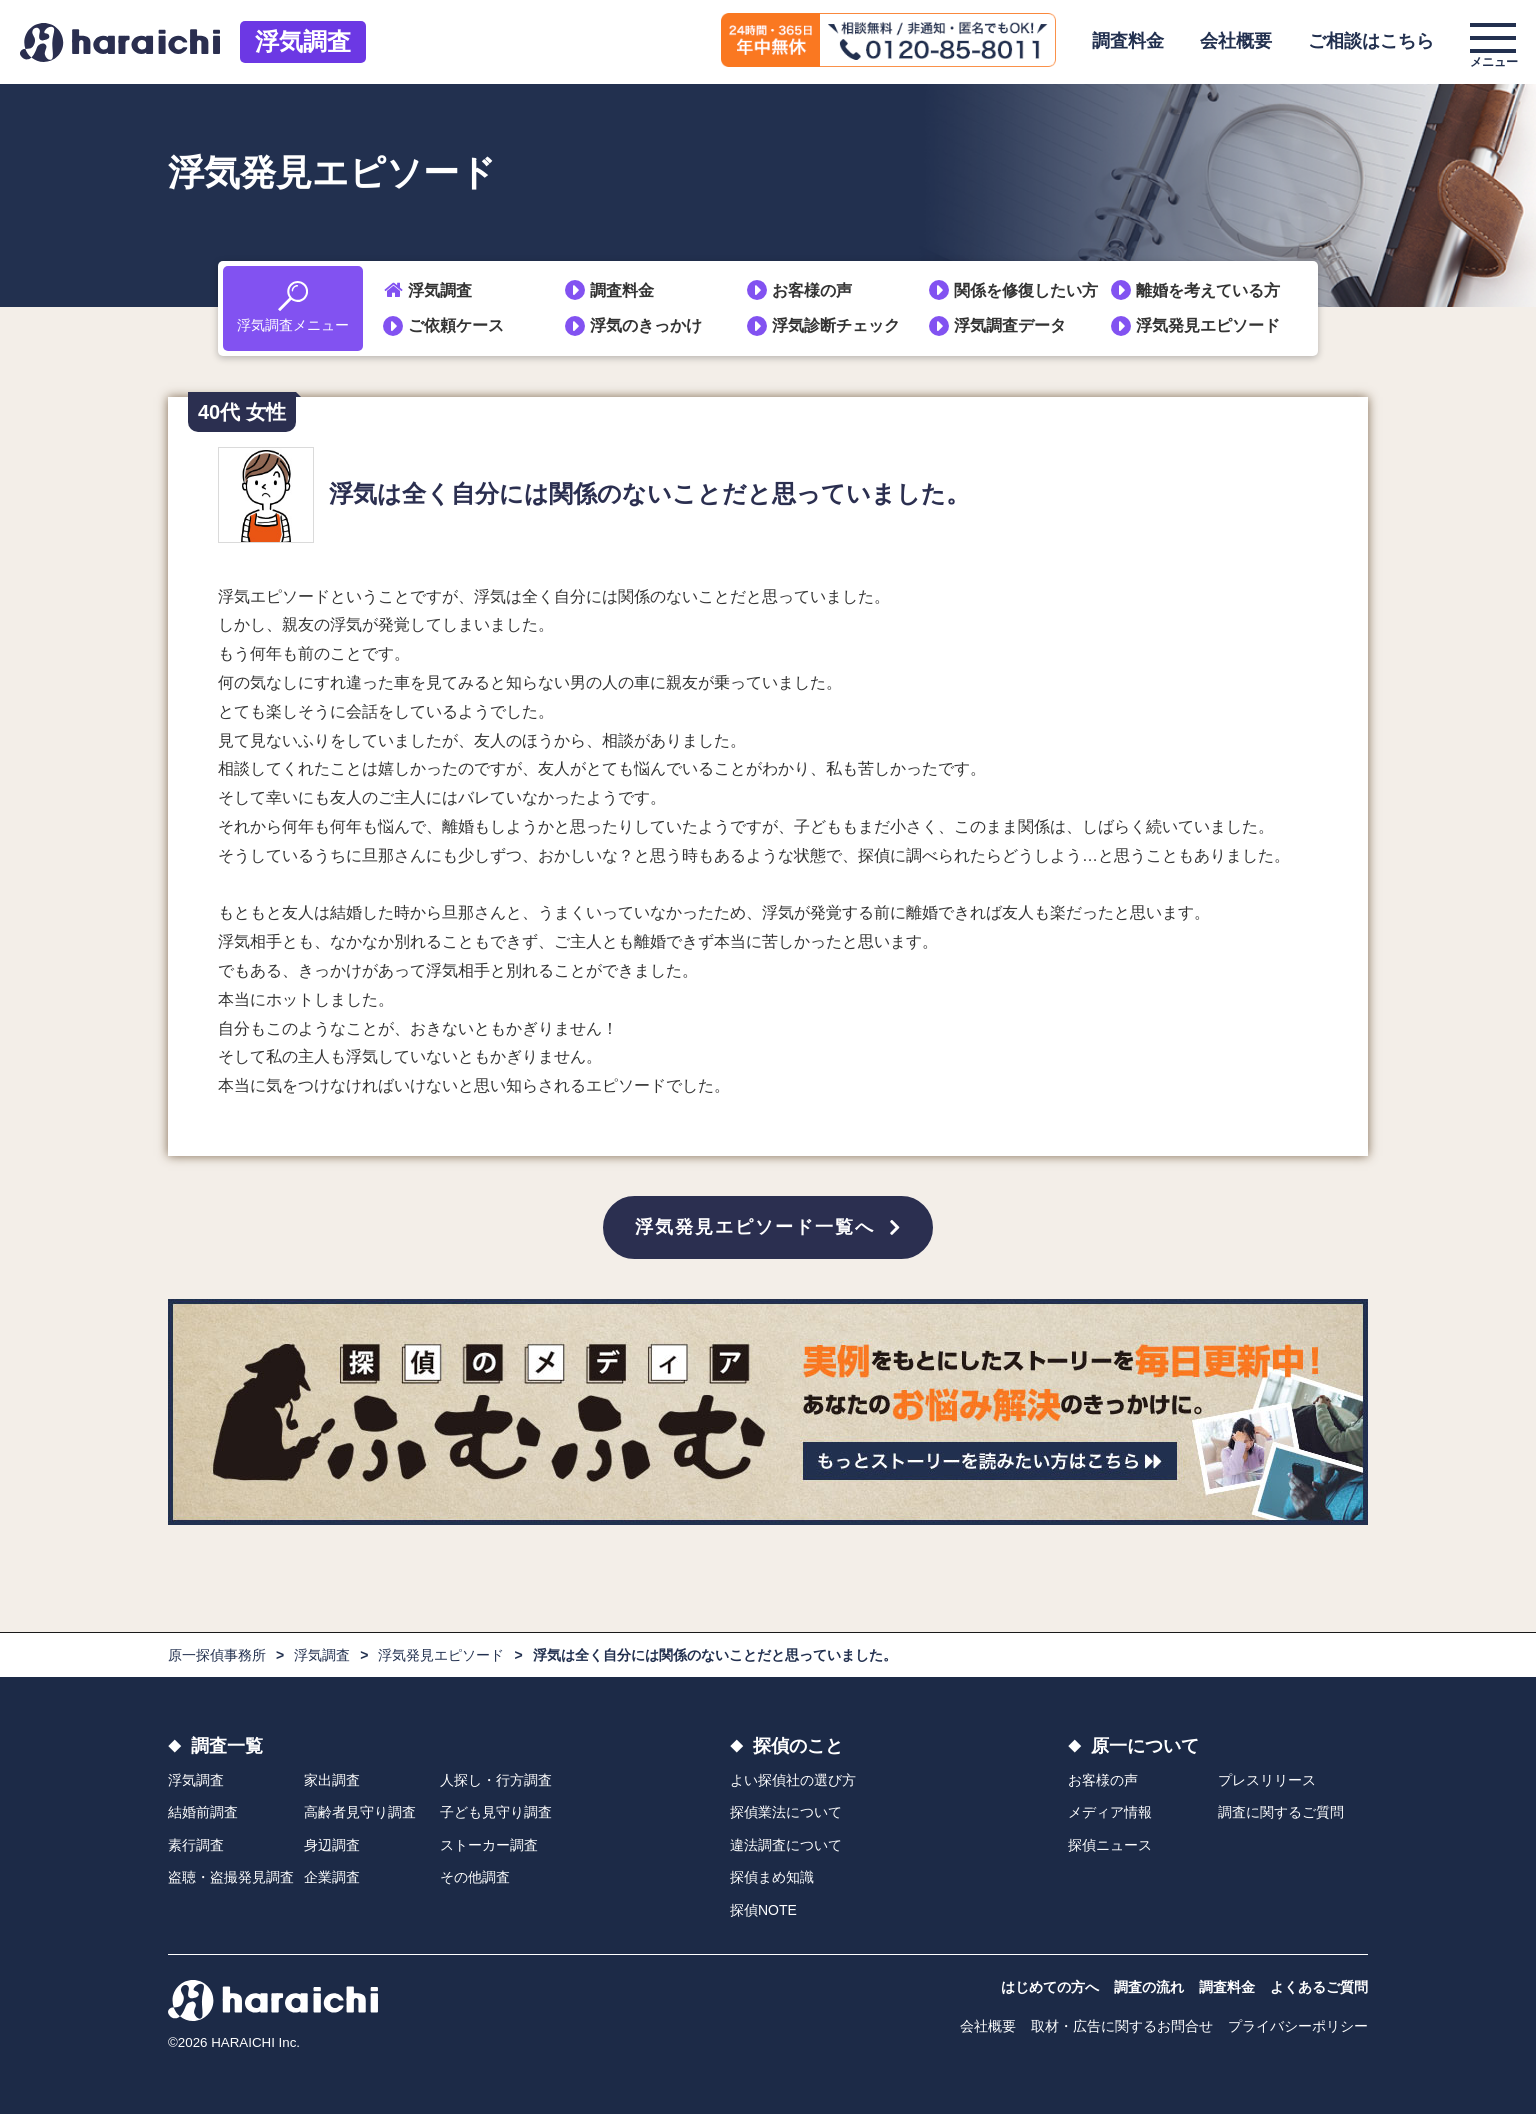 The height and width of the screenshot is (2114, 1536). I want to click on 家出調査, so click(332, 1780).